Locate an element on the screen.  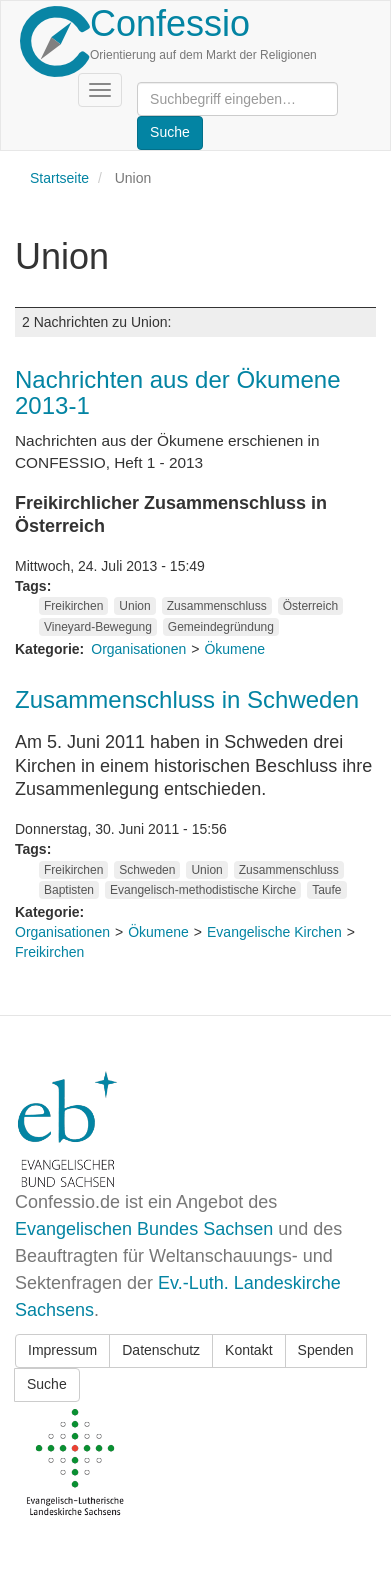
Startseite is located at coordinates (59, 178).